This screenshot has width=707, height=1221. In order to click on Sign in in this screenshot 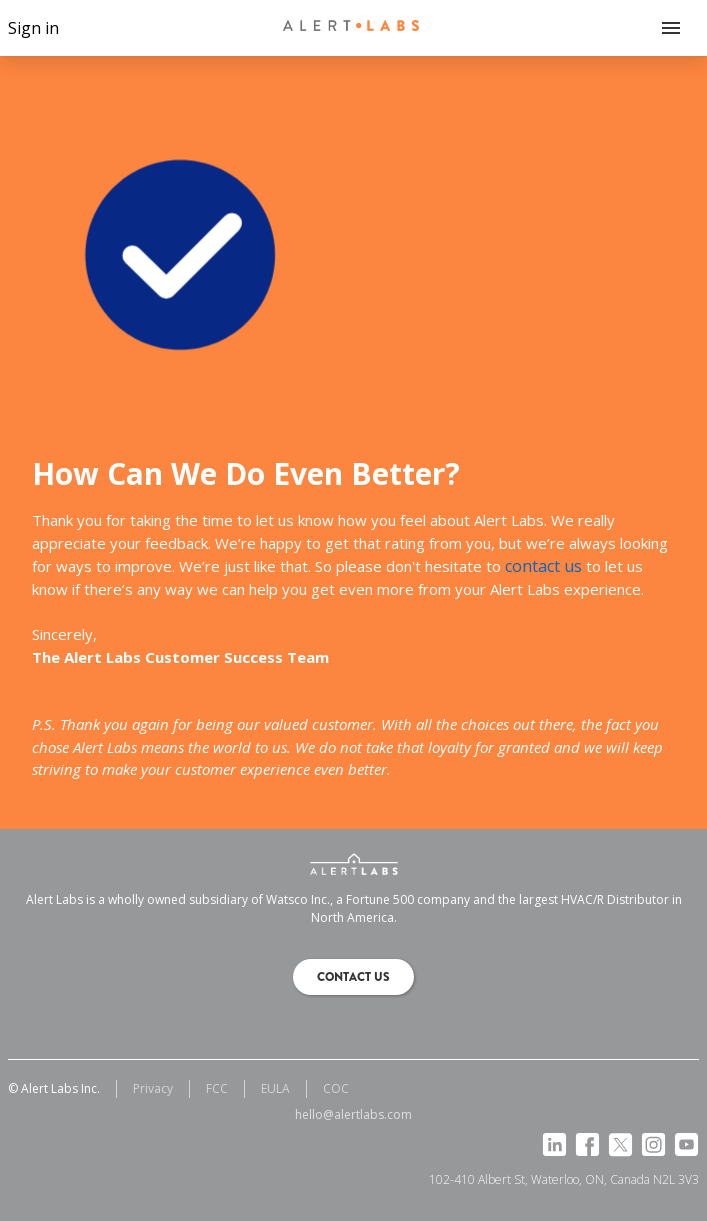, I will do `click(33, 28)`.